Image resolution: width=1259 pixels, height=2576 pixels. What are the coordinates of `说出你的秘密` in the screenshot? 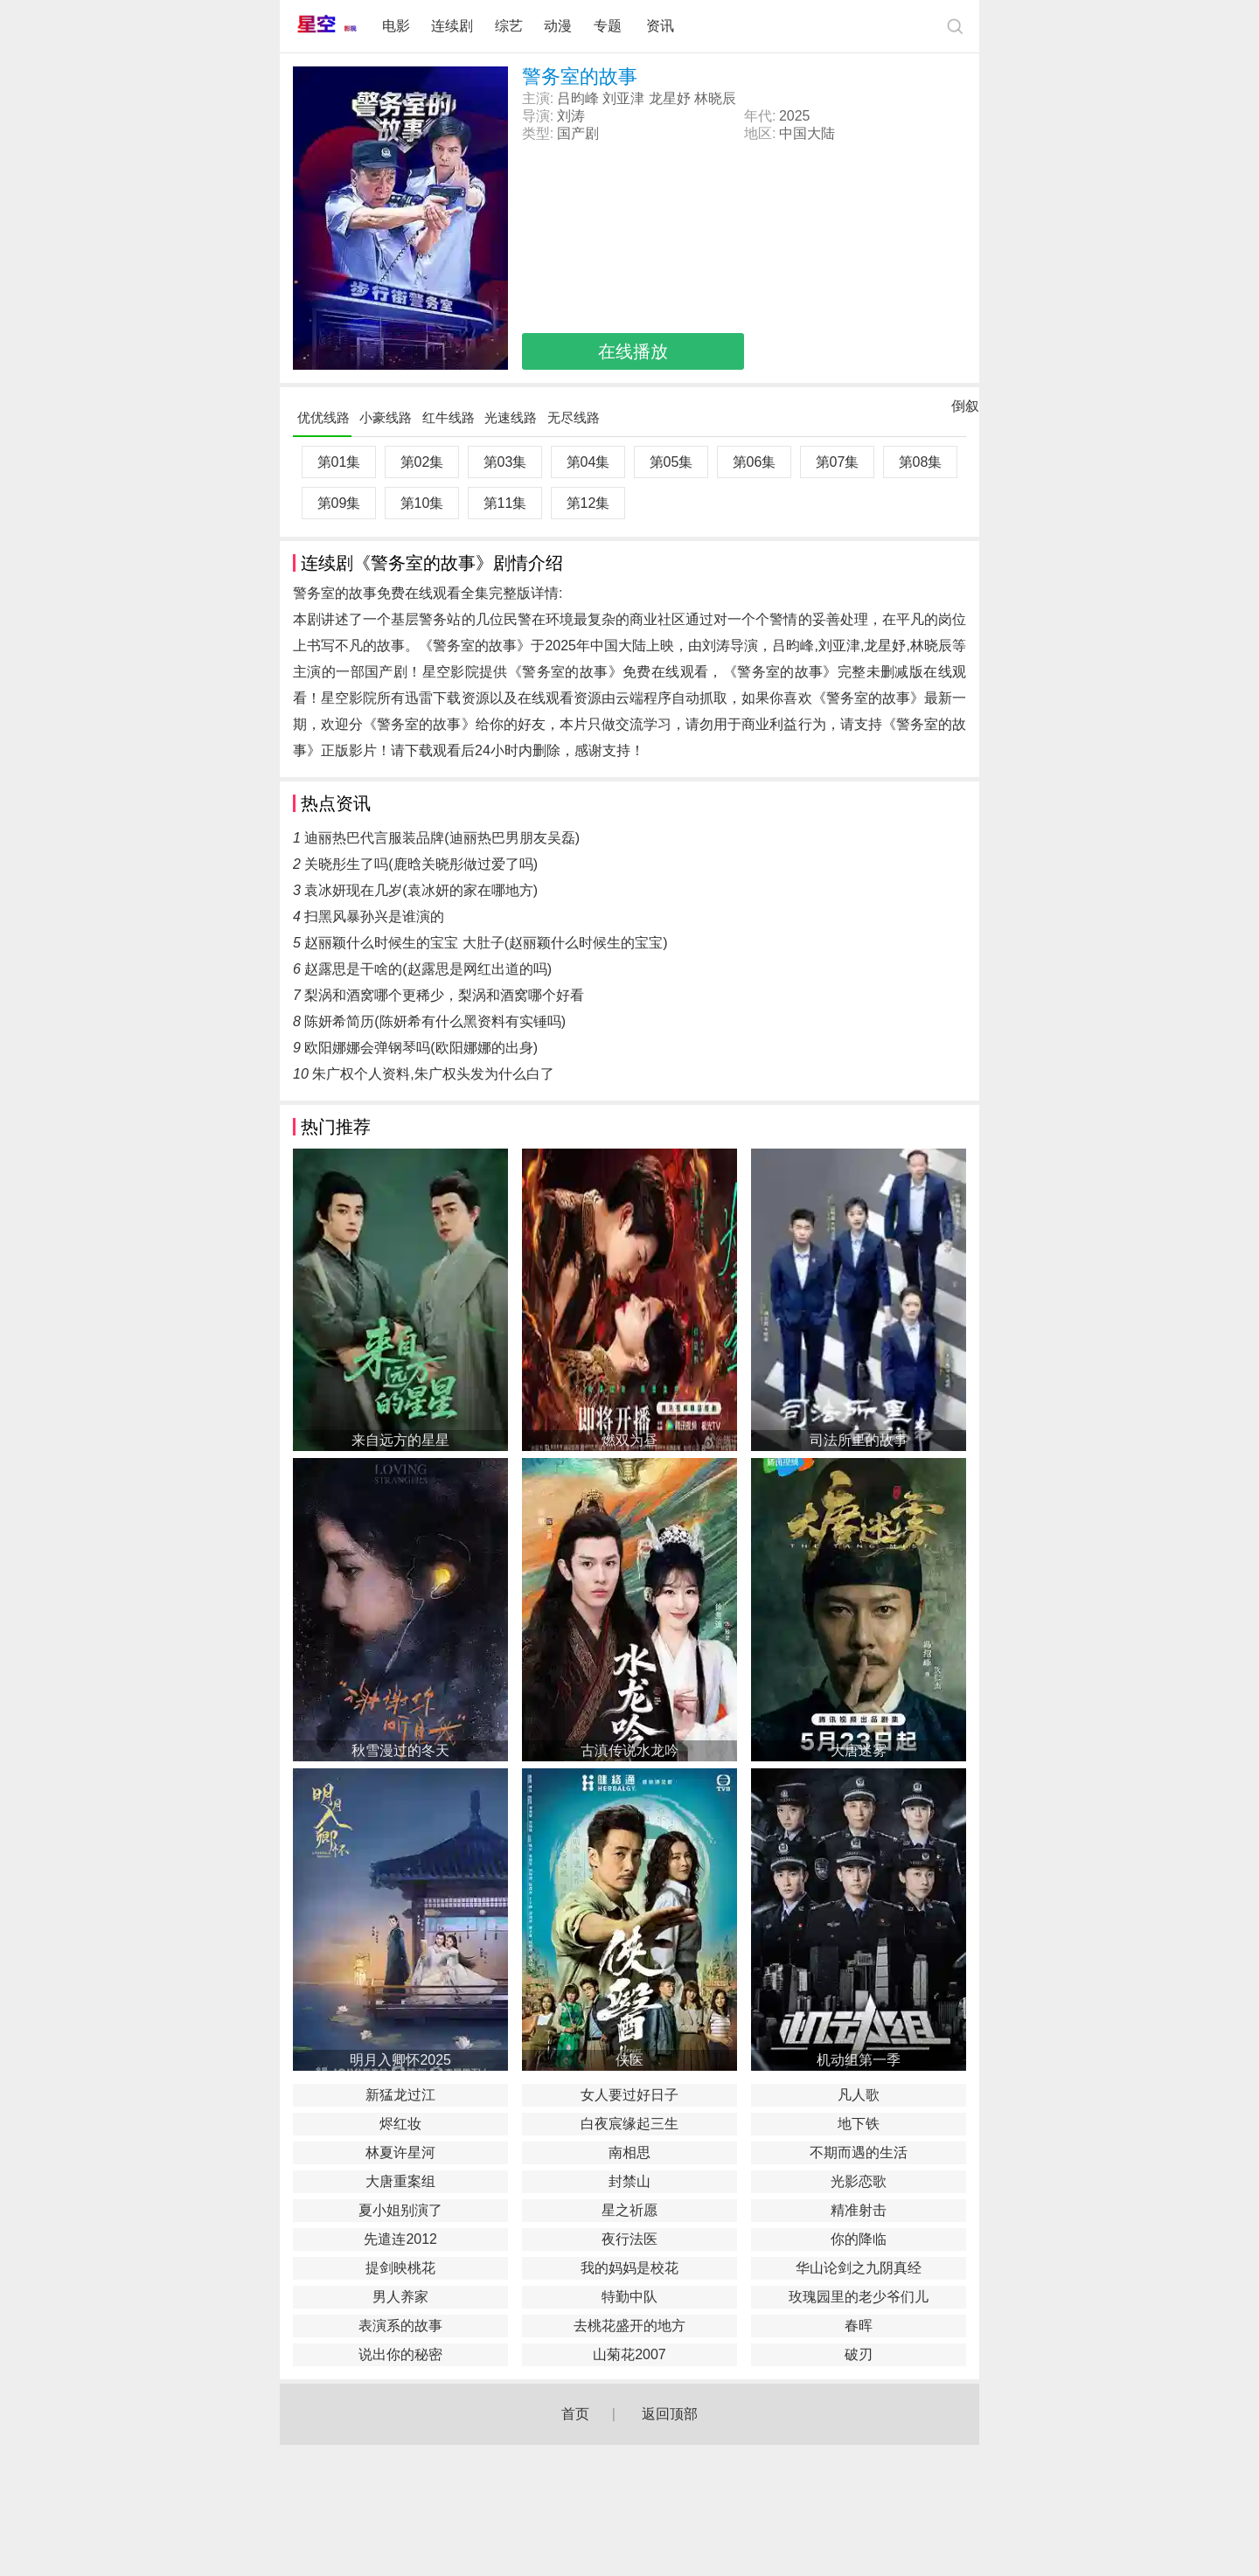 It's located at (400, 2354).